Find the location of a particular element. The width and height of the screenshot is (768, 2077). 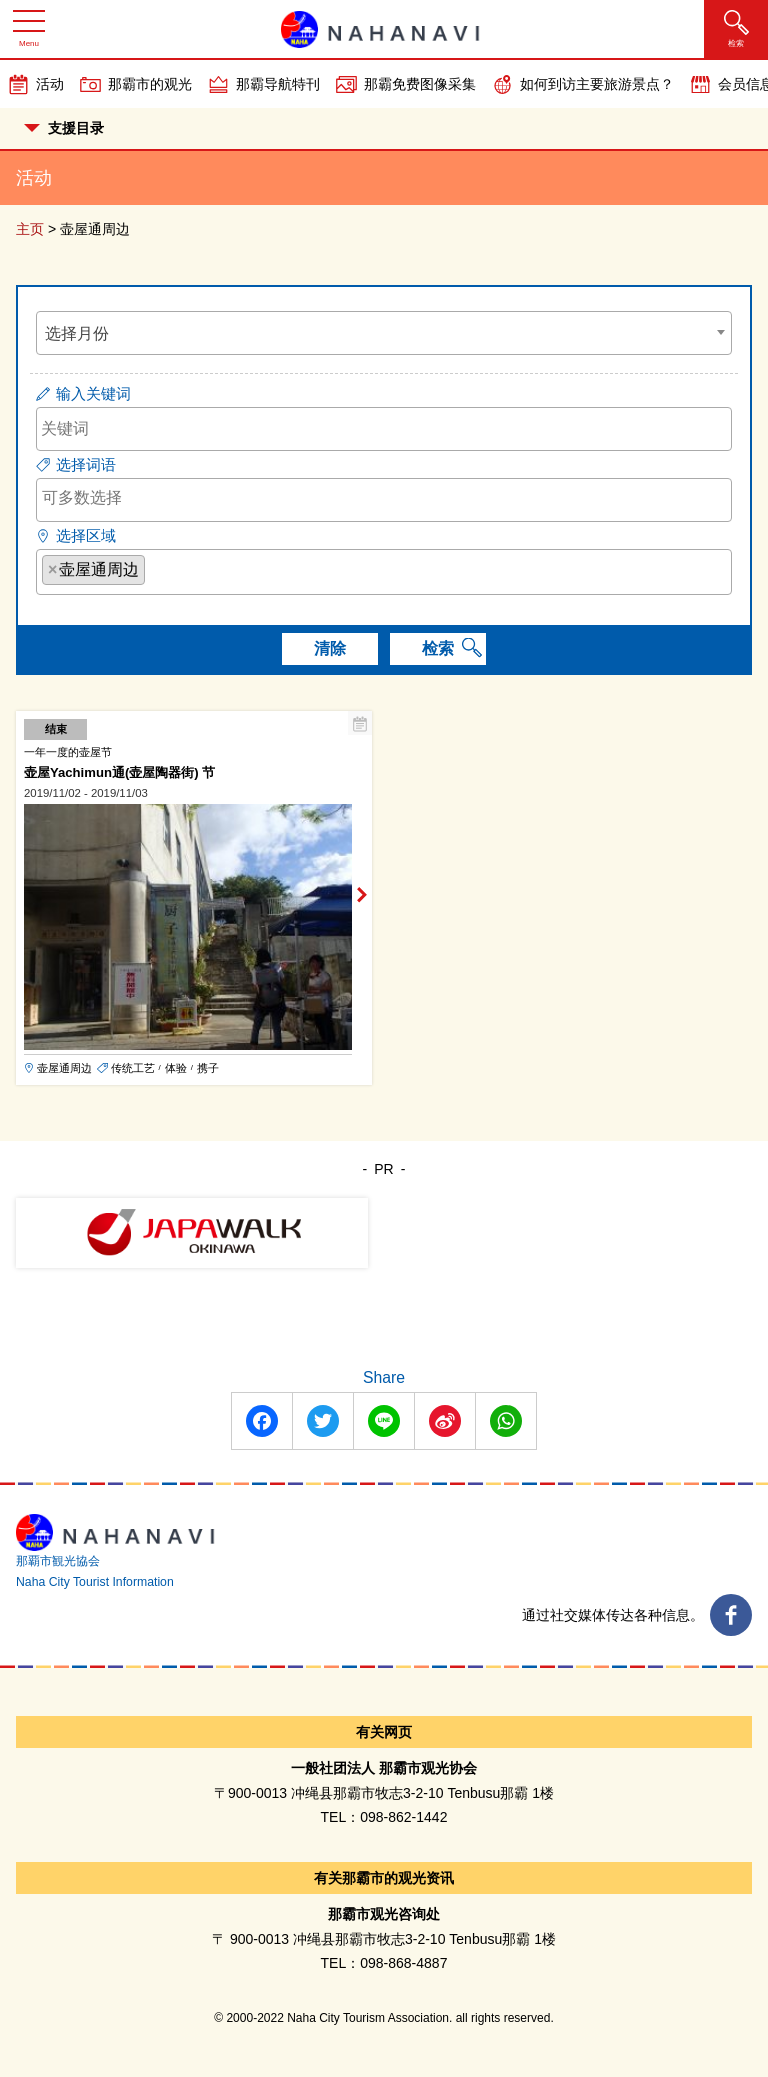

选择词语 is located at coordinates (86, 464).